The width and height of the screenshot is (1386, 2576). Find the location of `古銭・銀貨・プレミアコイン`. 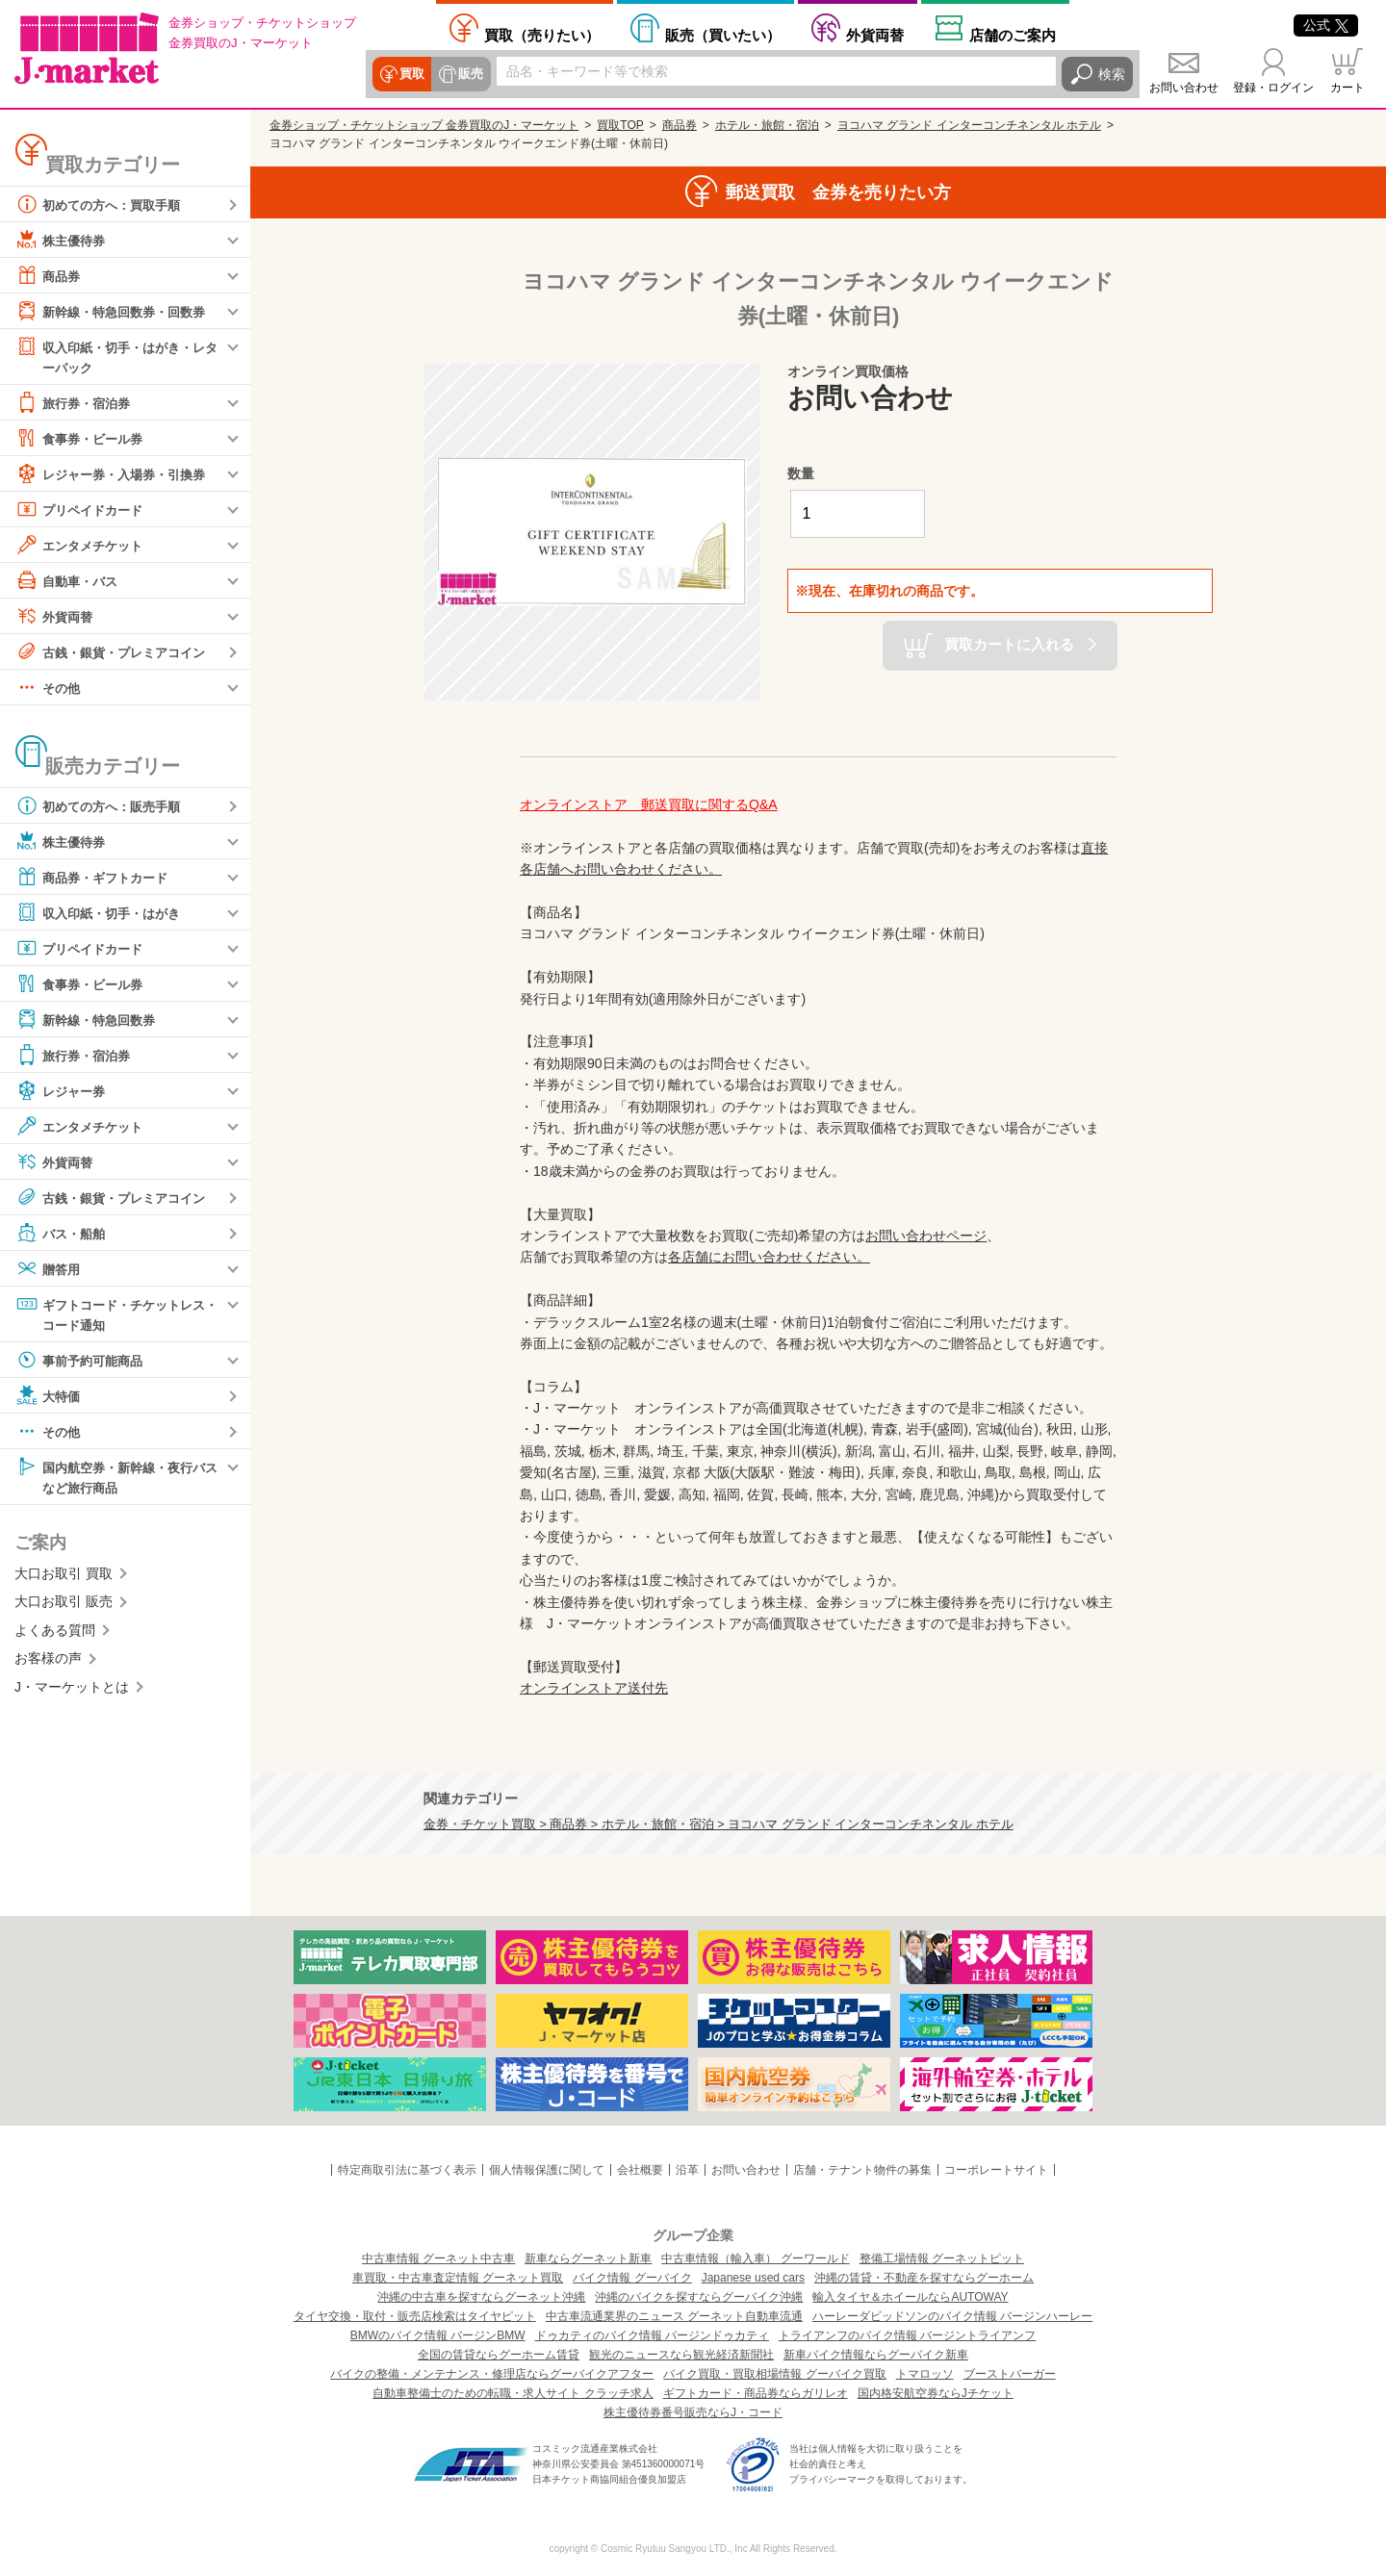

古銭・銀貨・プレミアコイン is located at coordinates (116, 652).